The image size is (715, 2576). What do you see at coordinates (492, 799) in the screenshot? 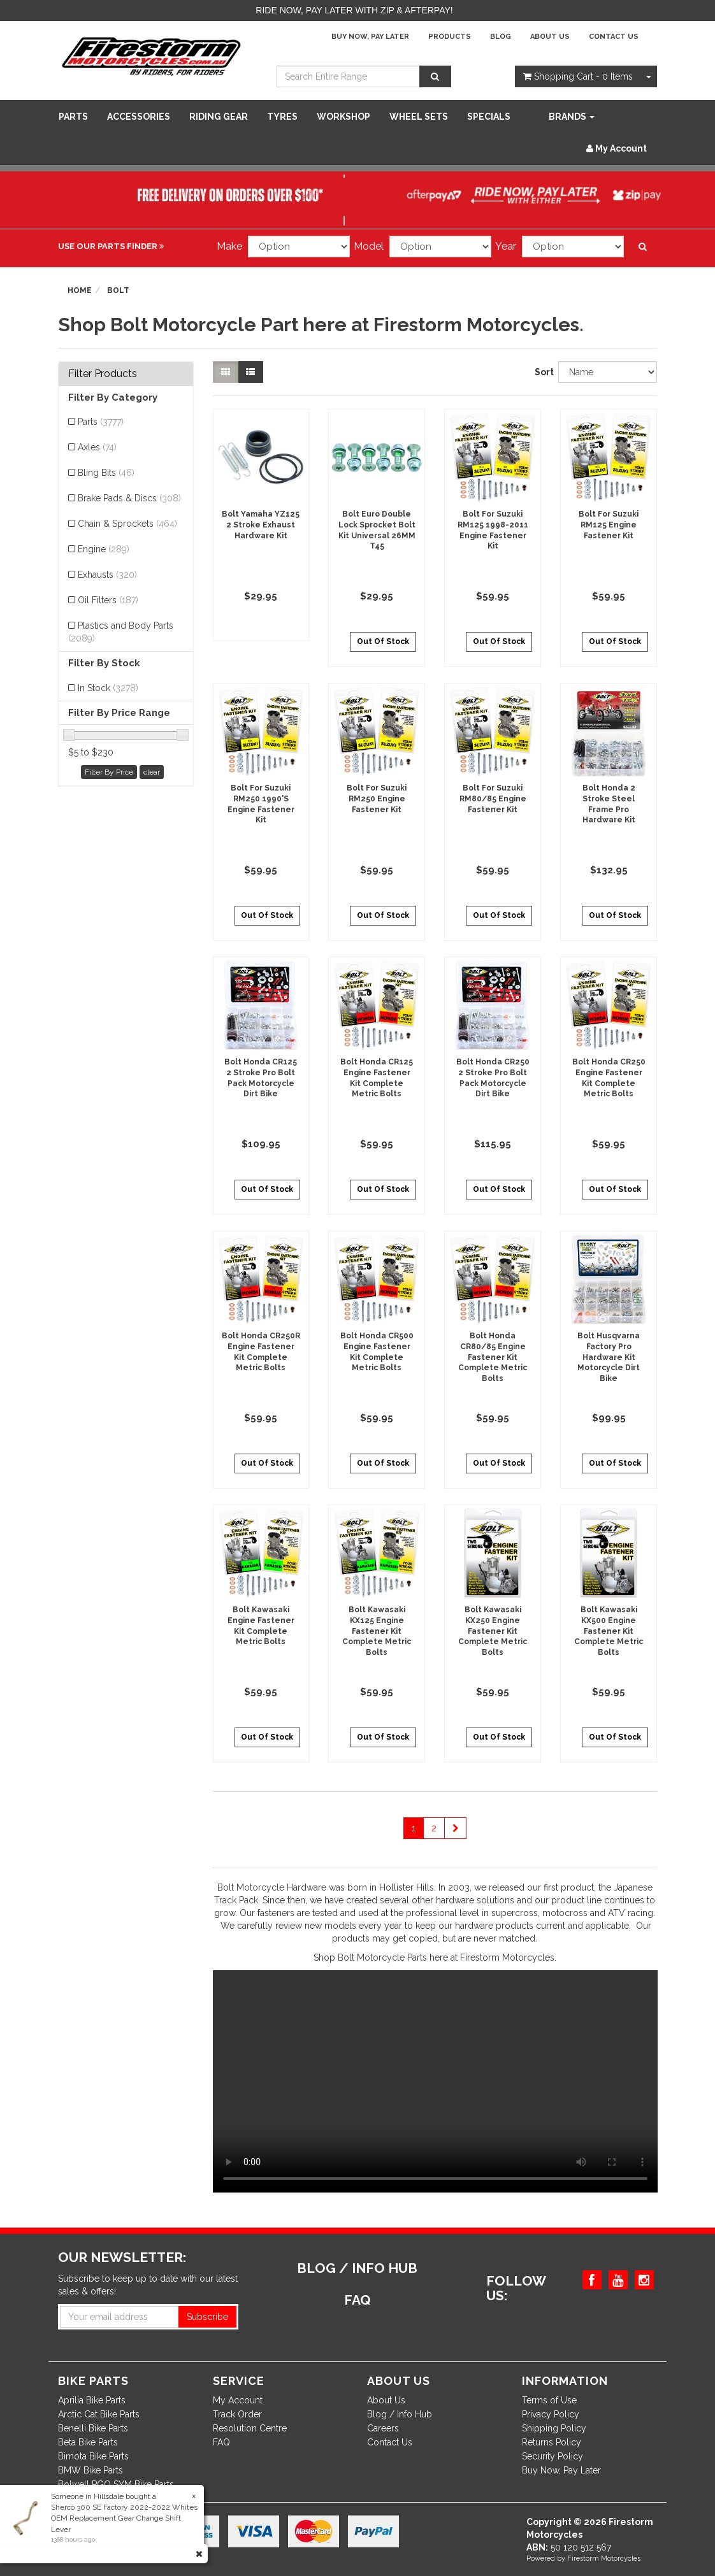
I see `Bolt For Suzuki RM80/85 Engine Fastener Kit` at bounding box center [492, 799].